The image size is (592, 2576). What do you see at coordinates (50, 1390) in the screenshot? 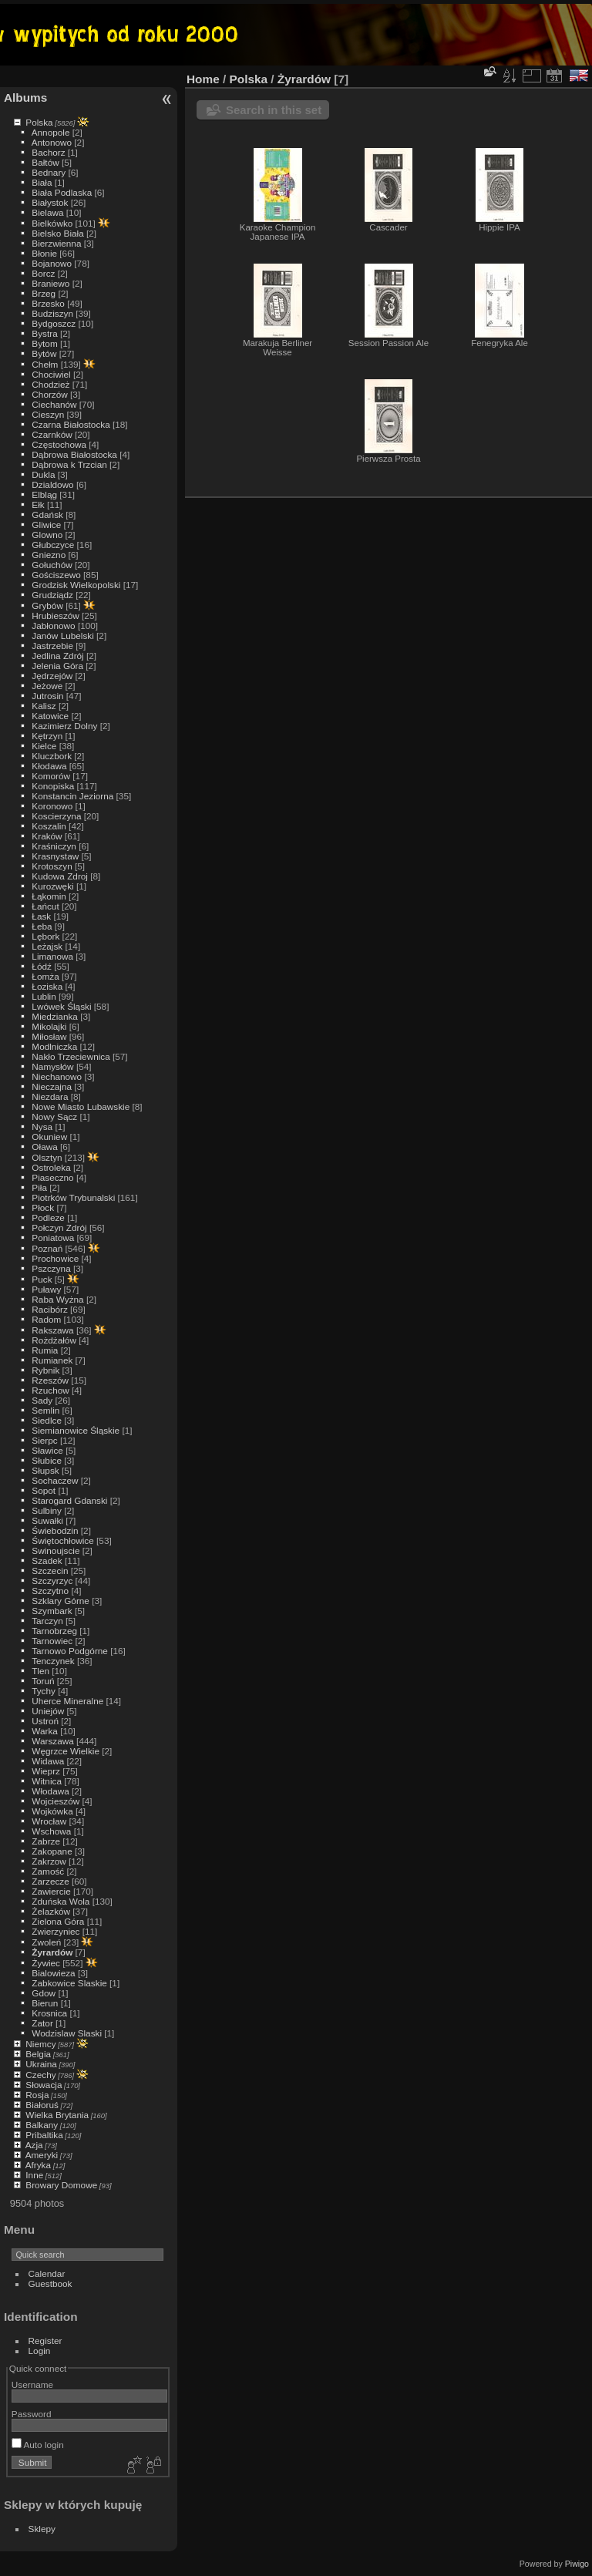
I see `Rzuchow` at bounding box center [50, 1390].